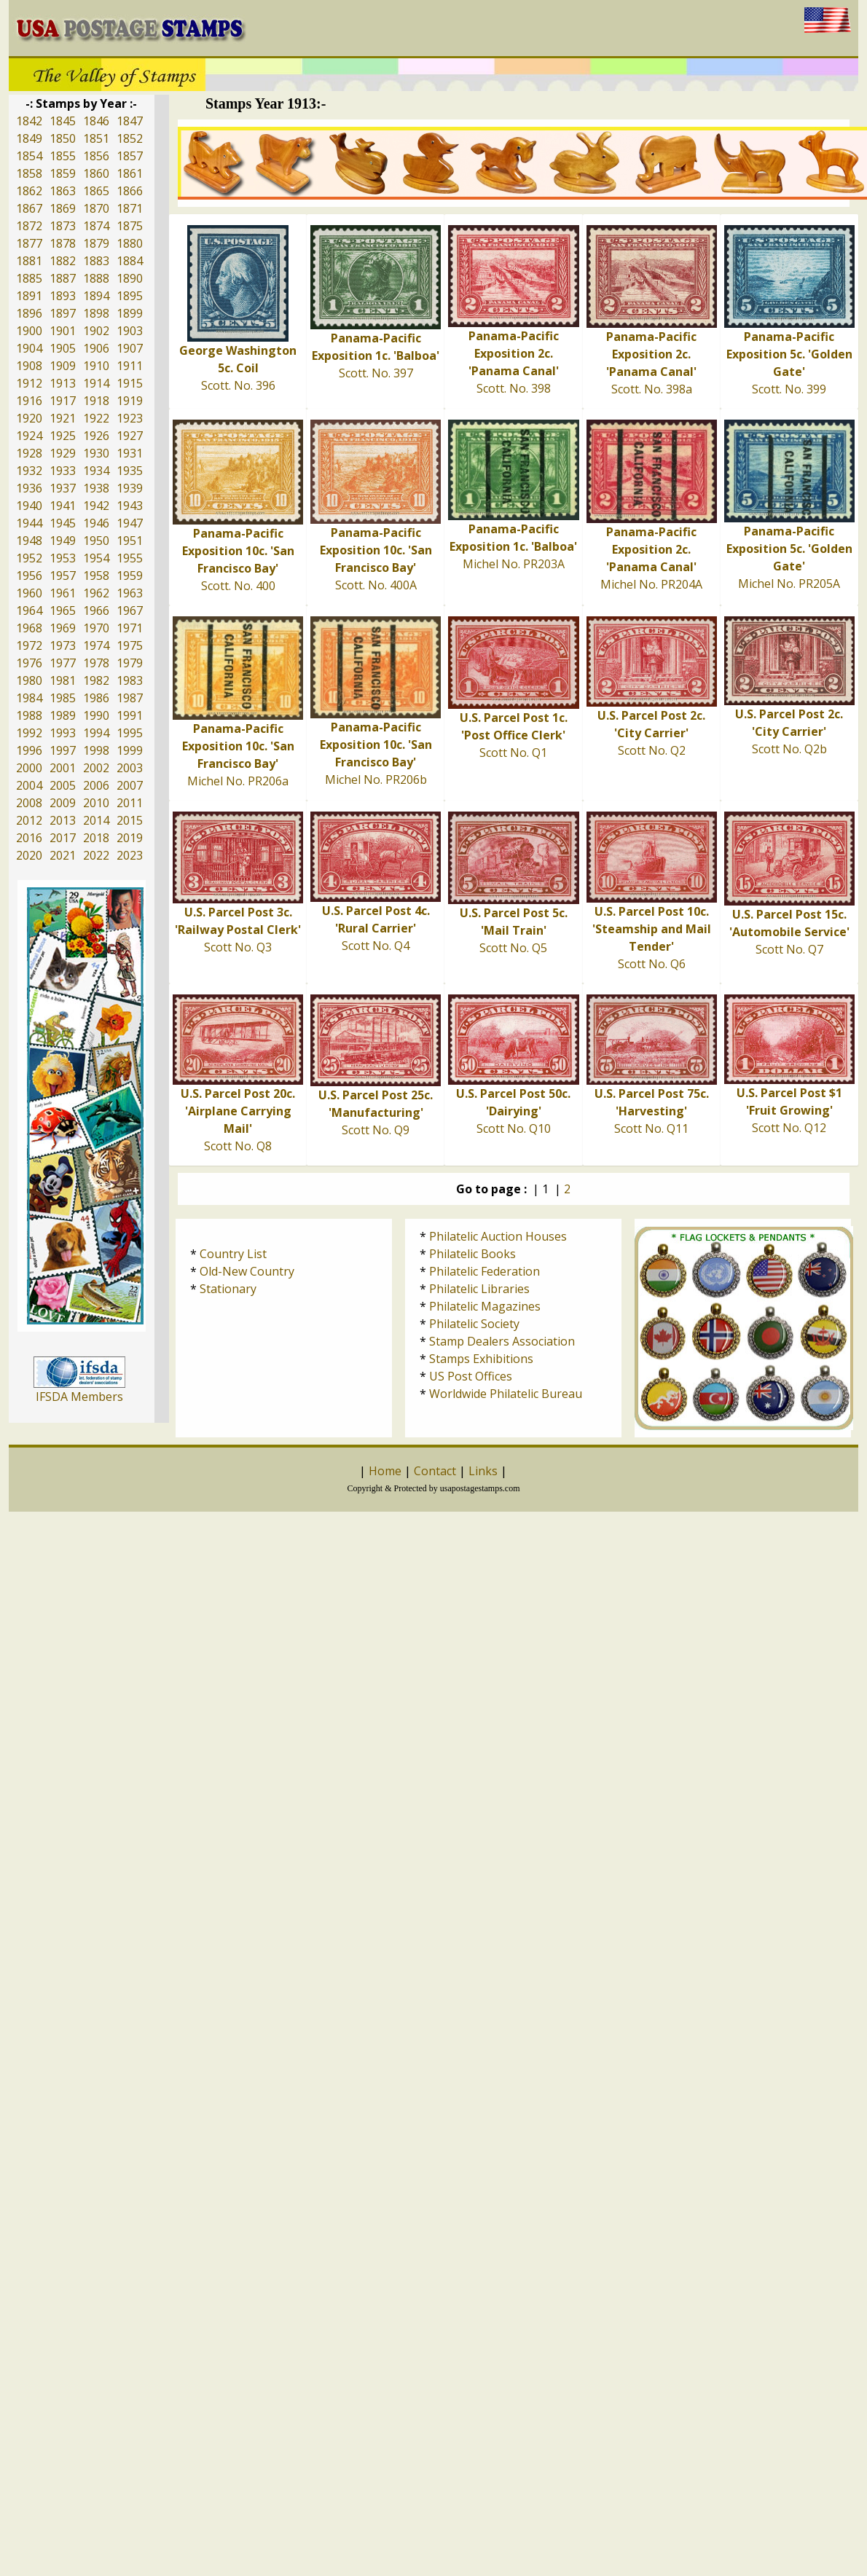  What do you see at coordinates (130, 820) in the screenshot?
I see `2015` at bounding box center [130, 820].